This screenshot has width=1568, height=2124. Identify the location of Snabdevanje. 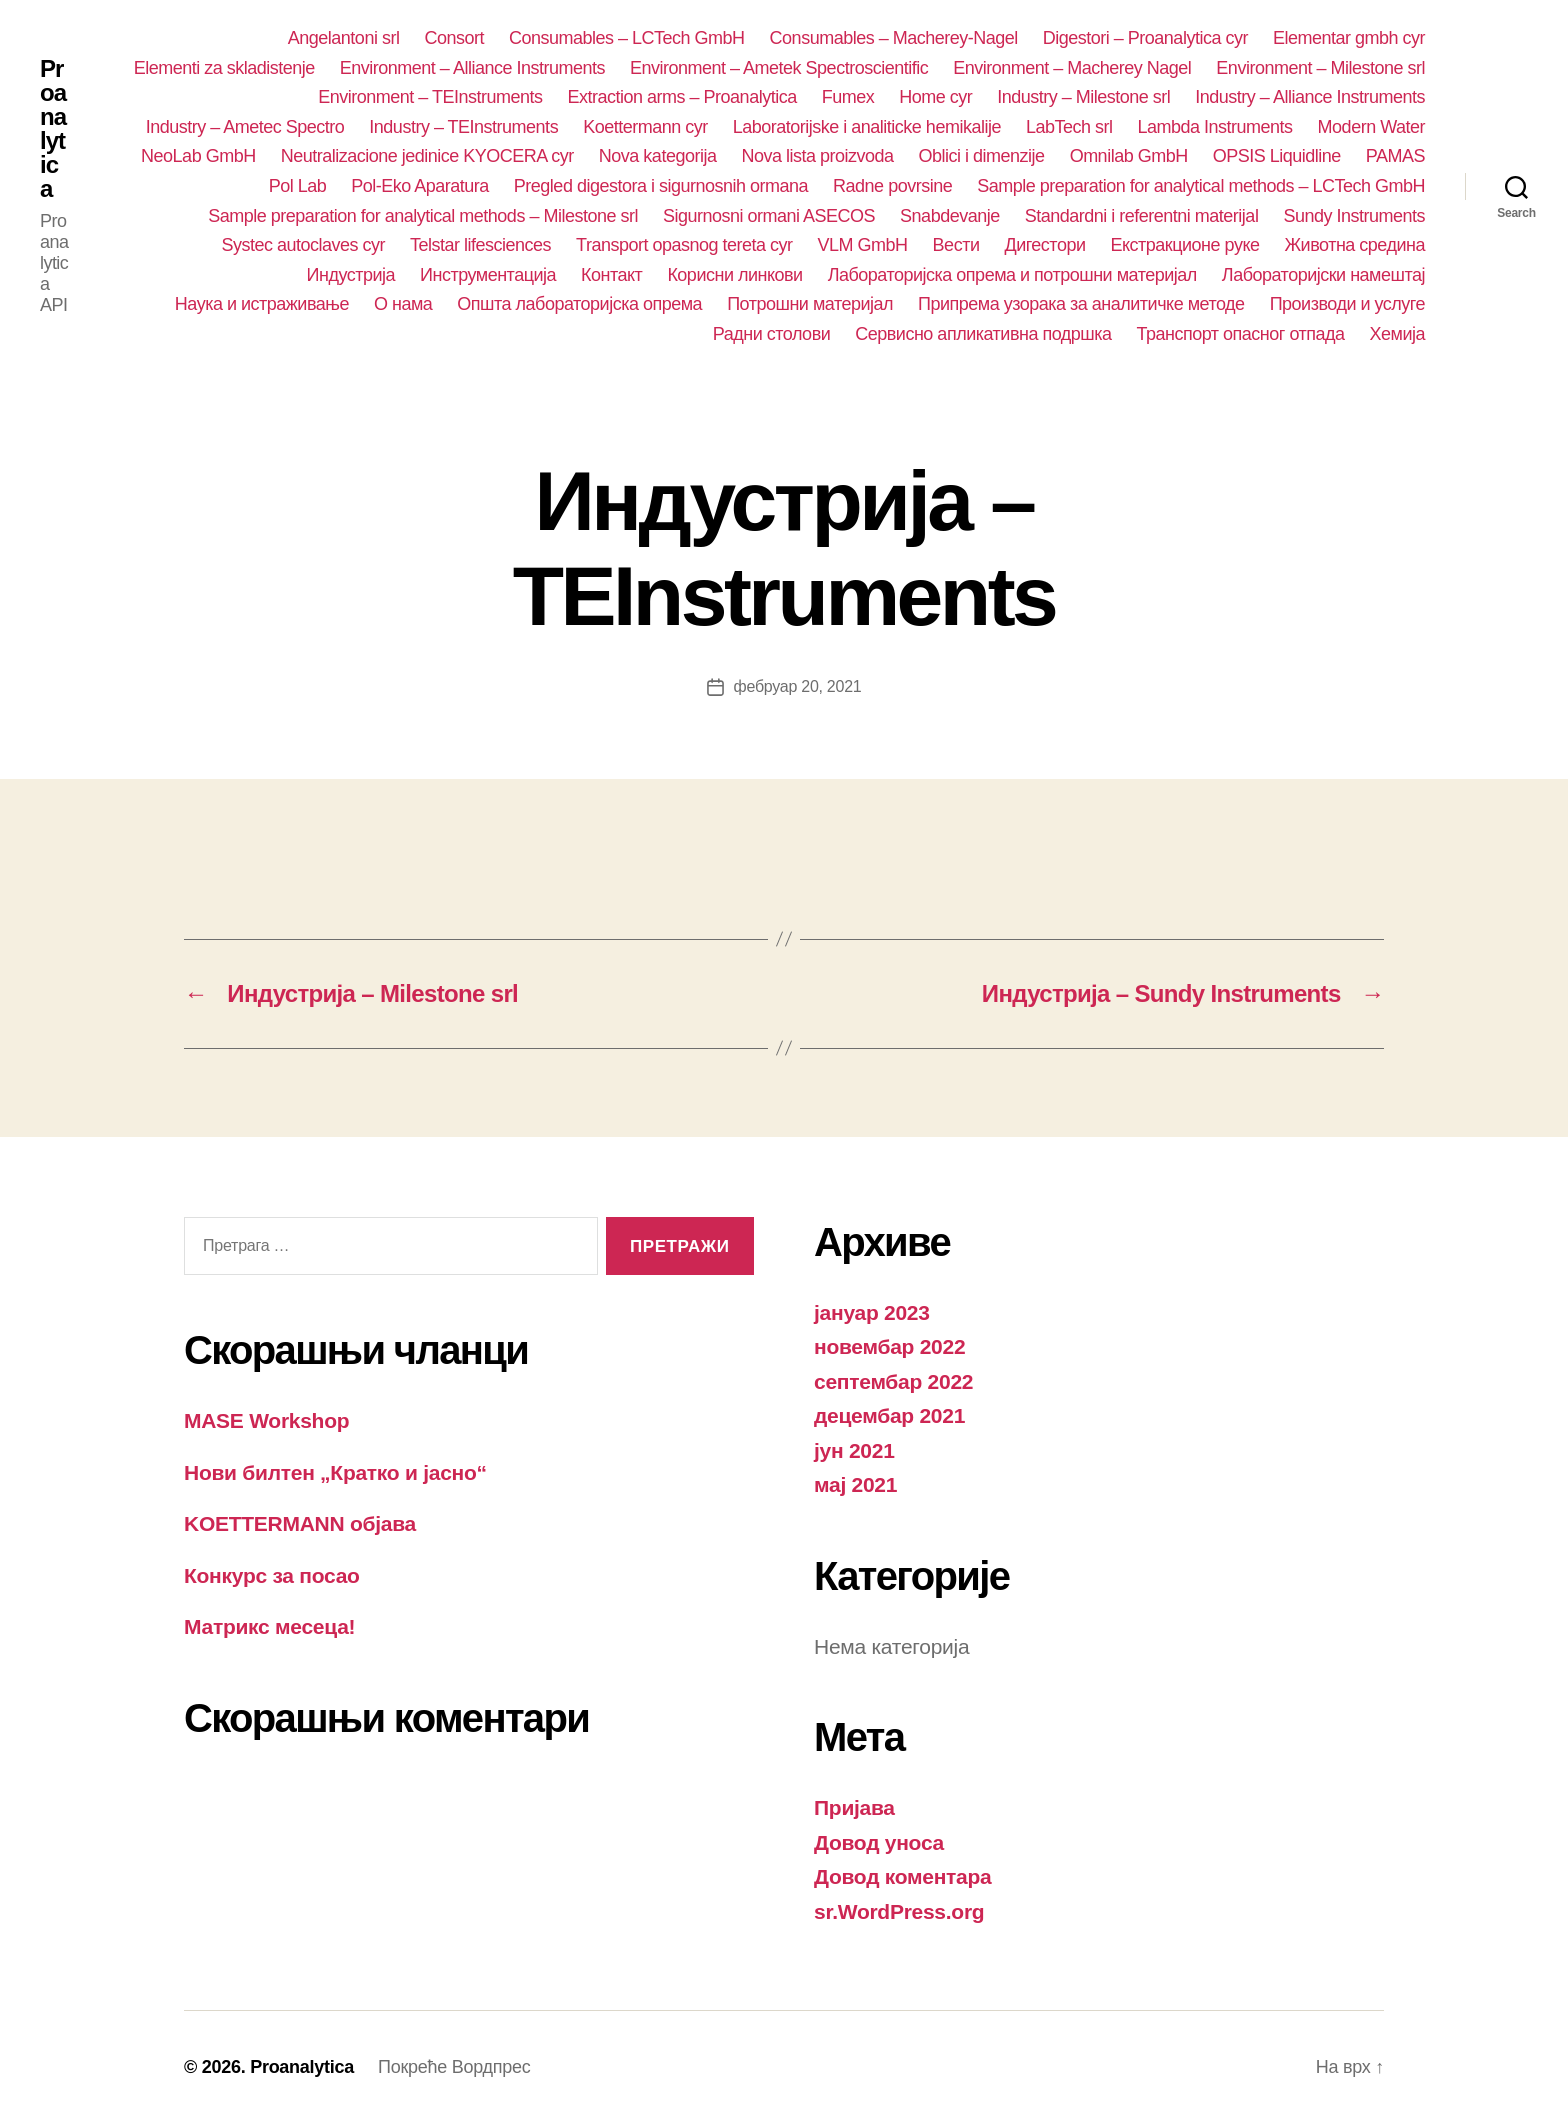
(950, 216).